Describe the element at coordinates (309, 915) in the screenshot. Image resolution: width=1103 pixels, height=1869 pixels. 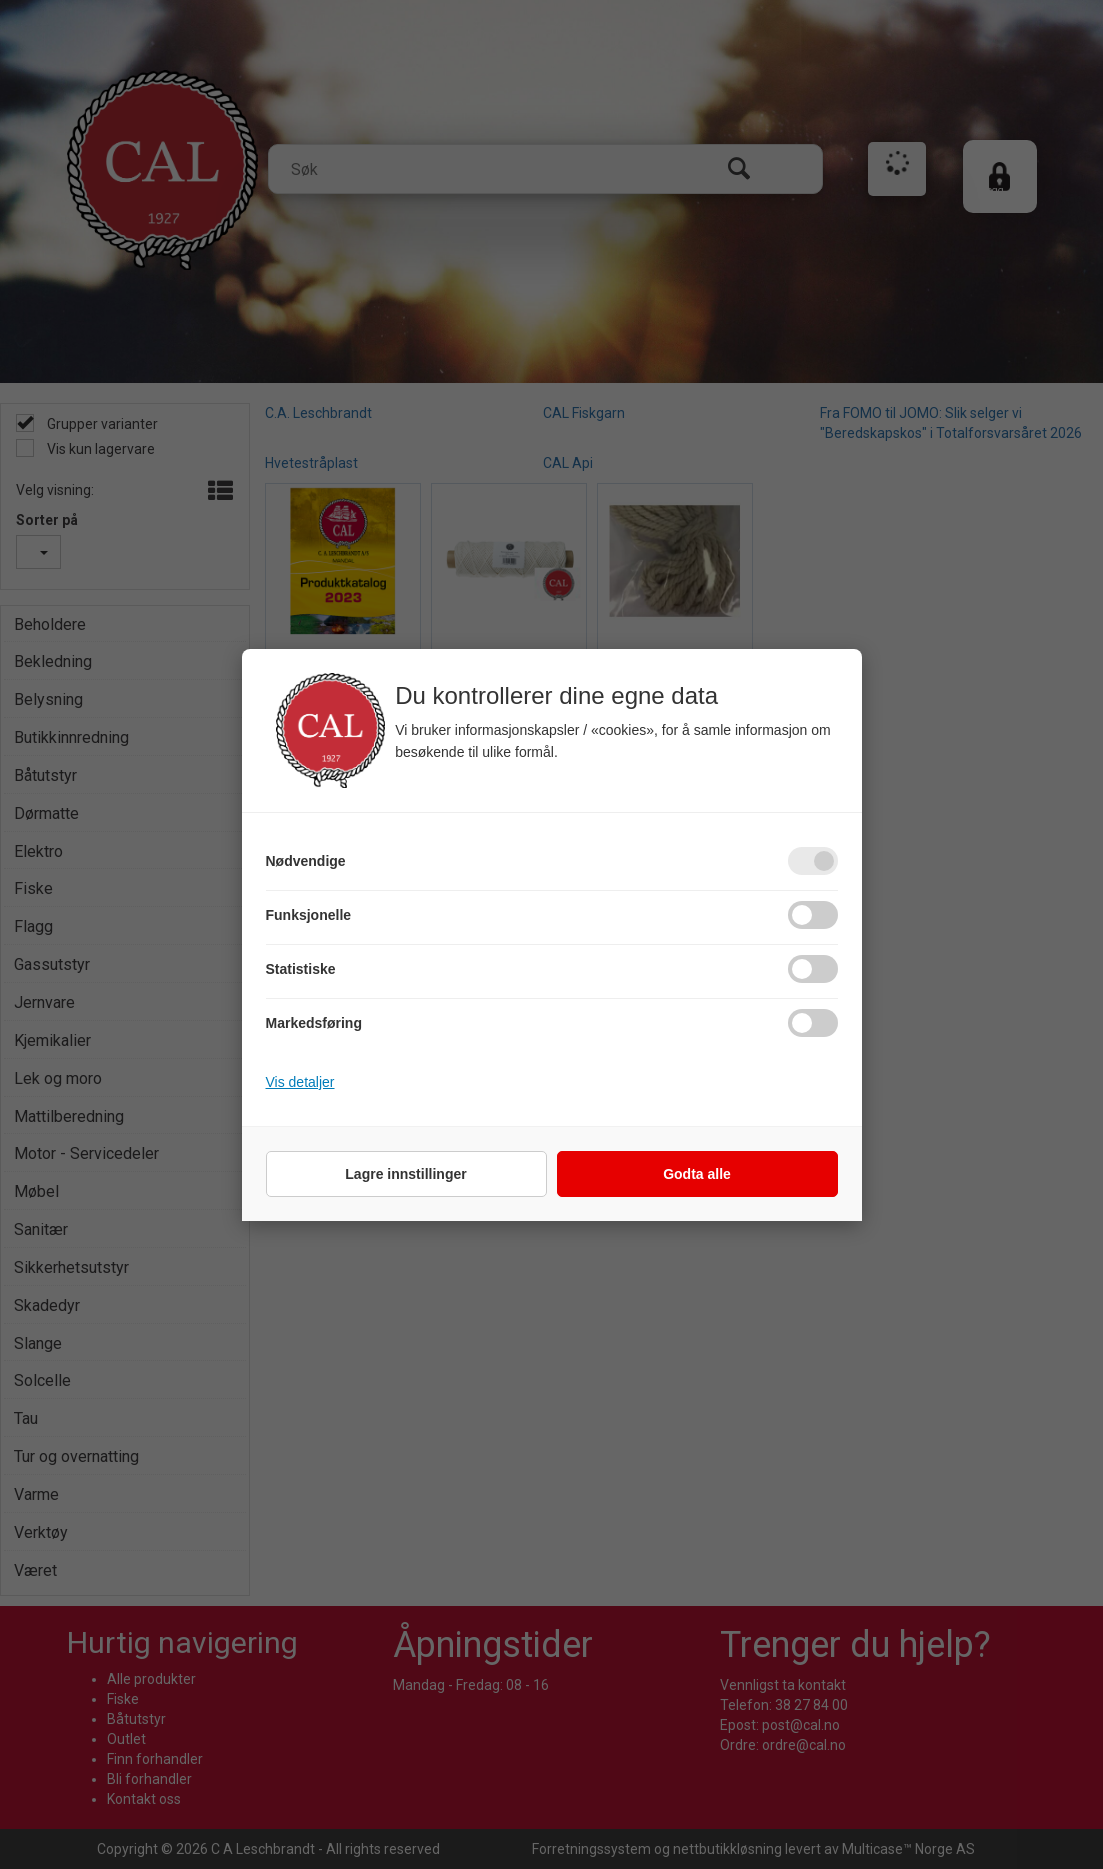
I see `Funksjonelle` at that location.